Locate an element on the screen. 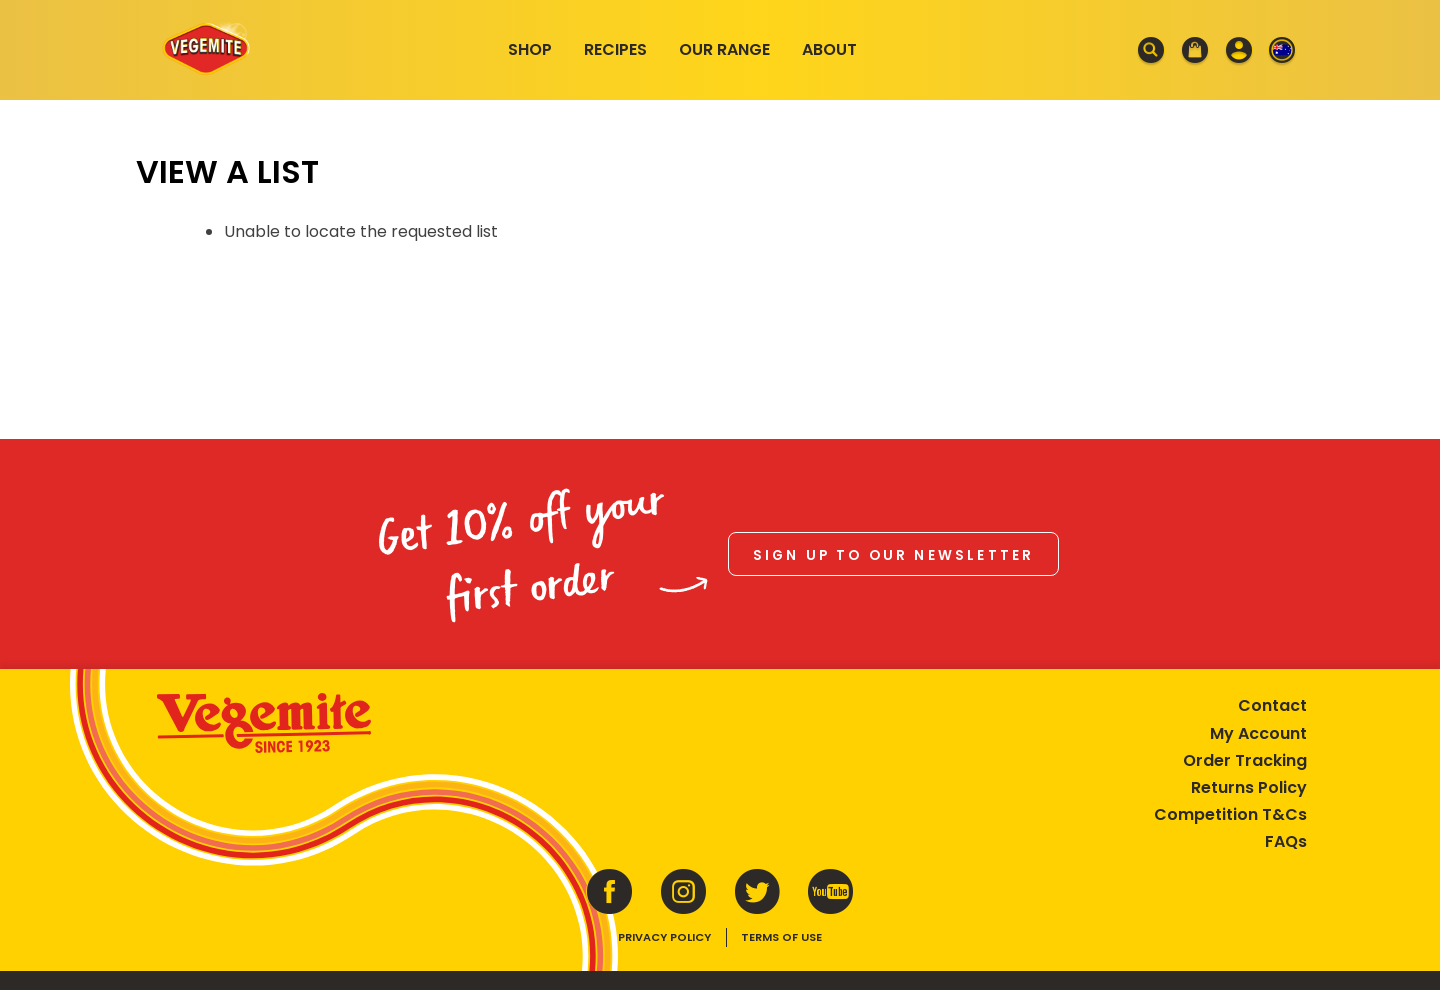 The height and width of the screenshot is (990, 1440). Returns Policy is located at coordinates (1236, 776).